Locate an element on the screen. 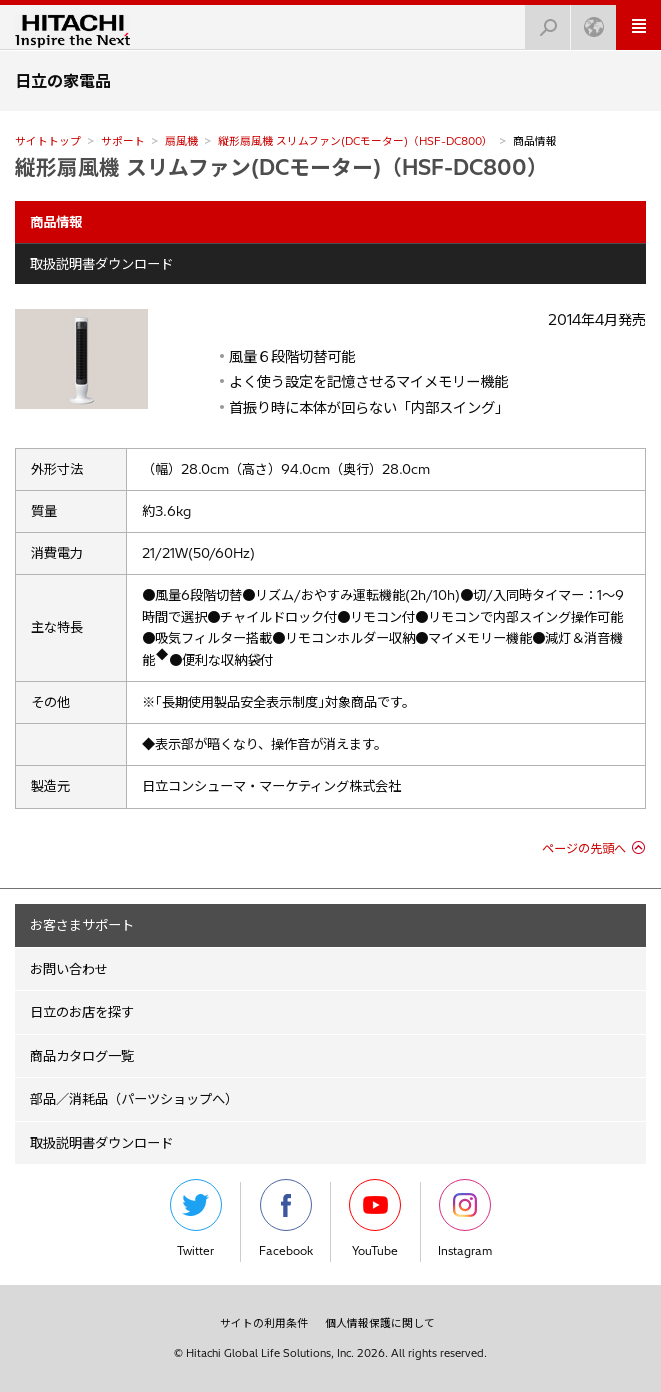  縦形扇風機 スリムファン(DCモーター)（HSF-DC800） is located at coordinates (355, 141).